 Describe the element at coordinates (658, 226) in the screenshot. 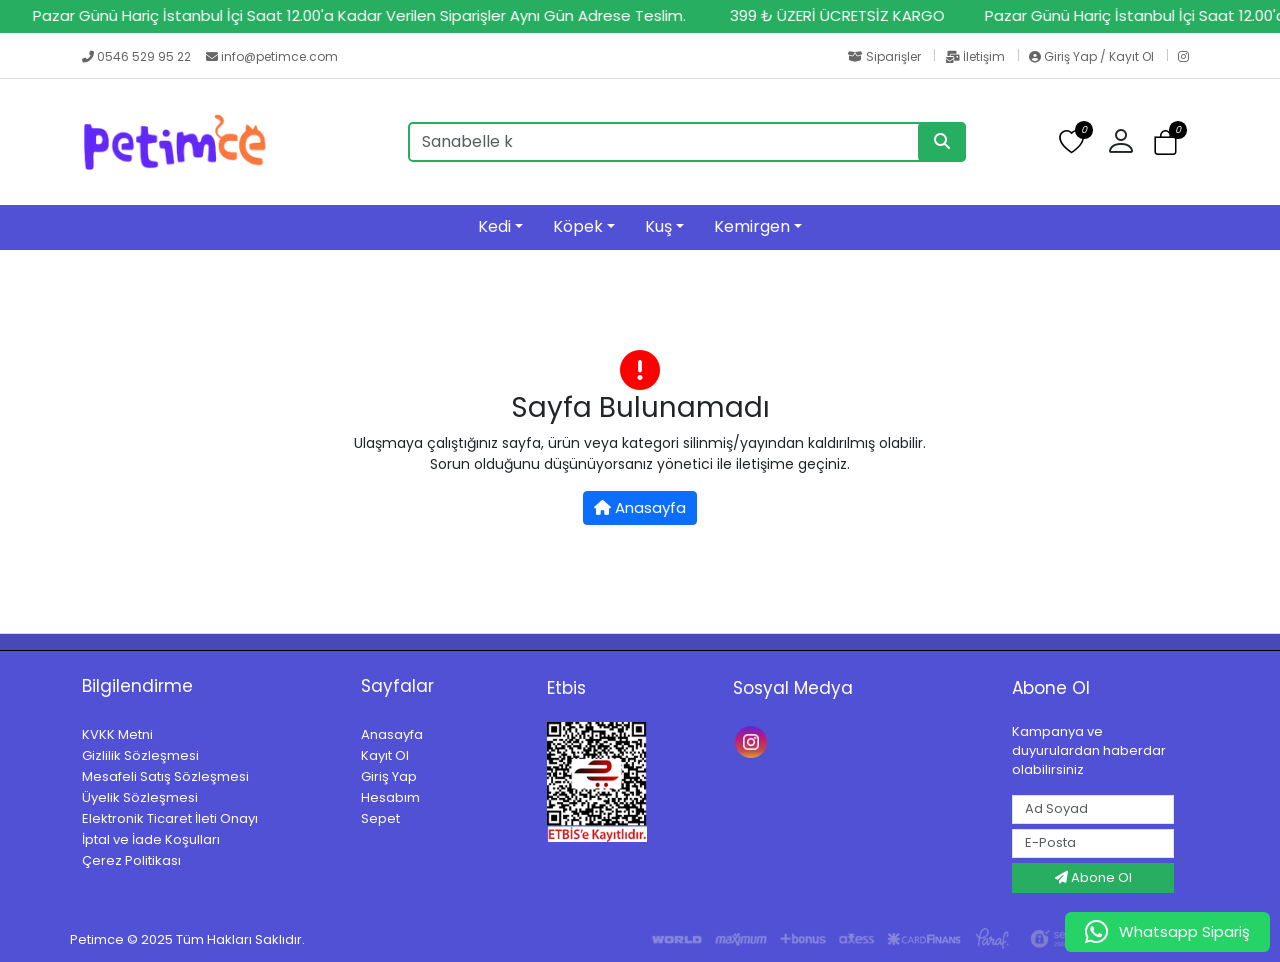

I see `Kuş` at that location.